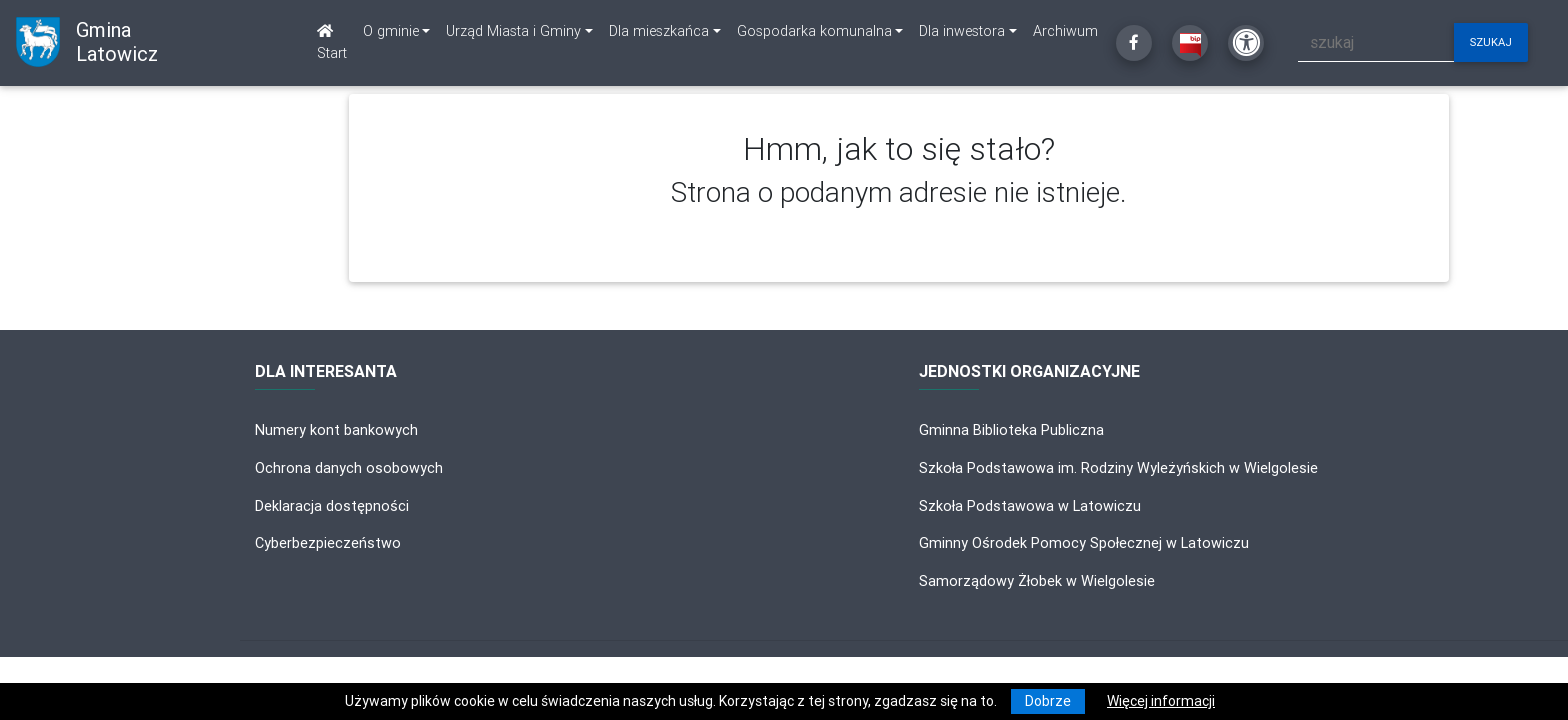 This screenshot has height=720, width=1568. What do you see at coordinates (1011, 430) in the screenshot?
I see `Gminna Biblioteka Publiczna` at bounding box center [1011, 430].